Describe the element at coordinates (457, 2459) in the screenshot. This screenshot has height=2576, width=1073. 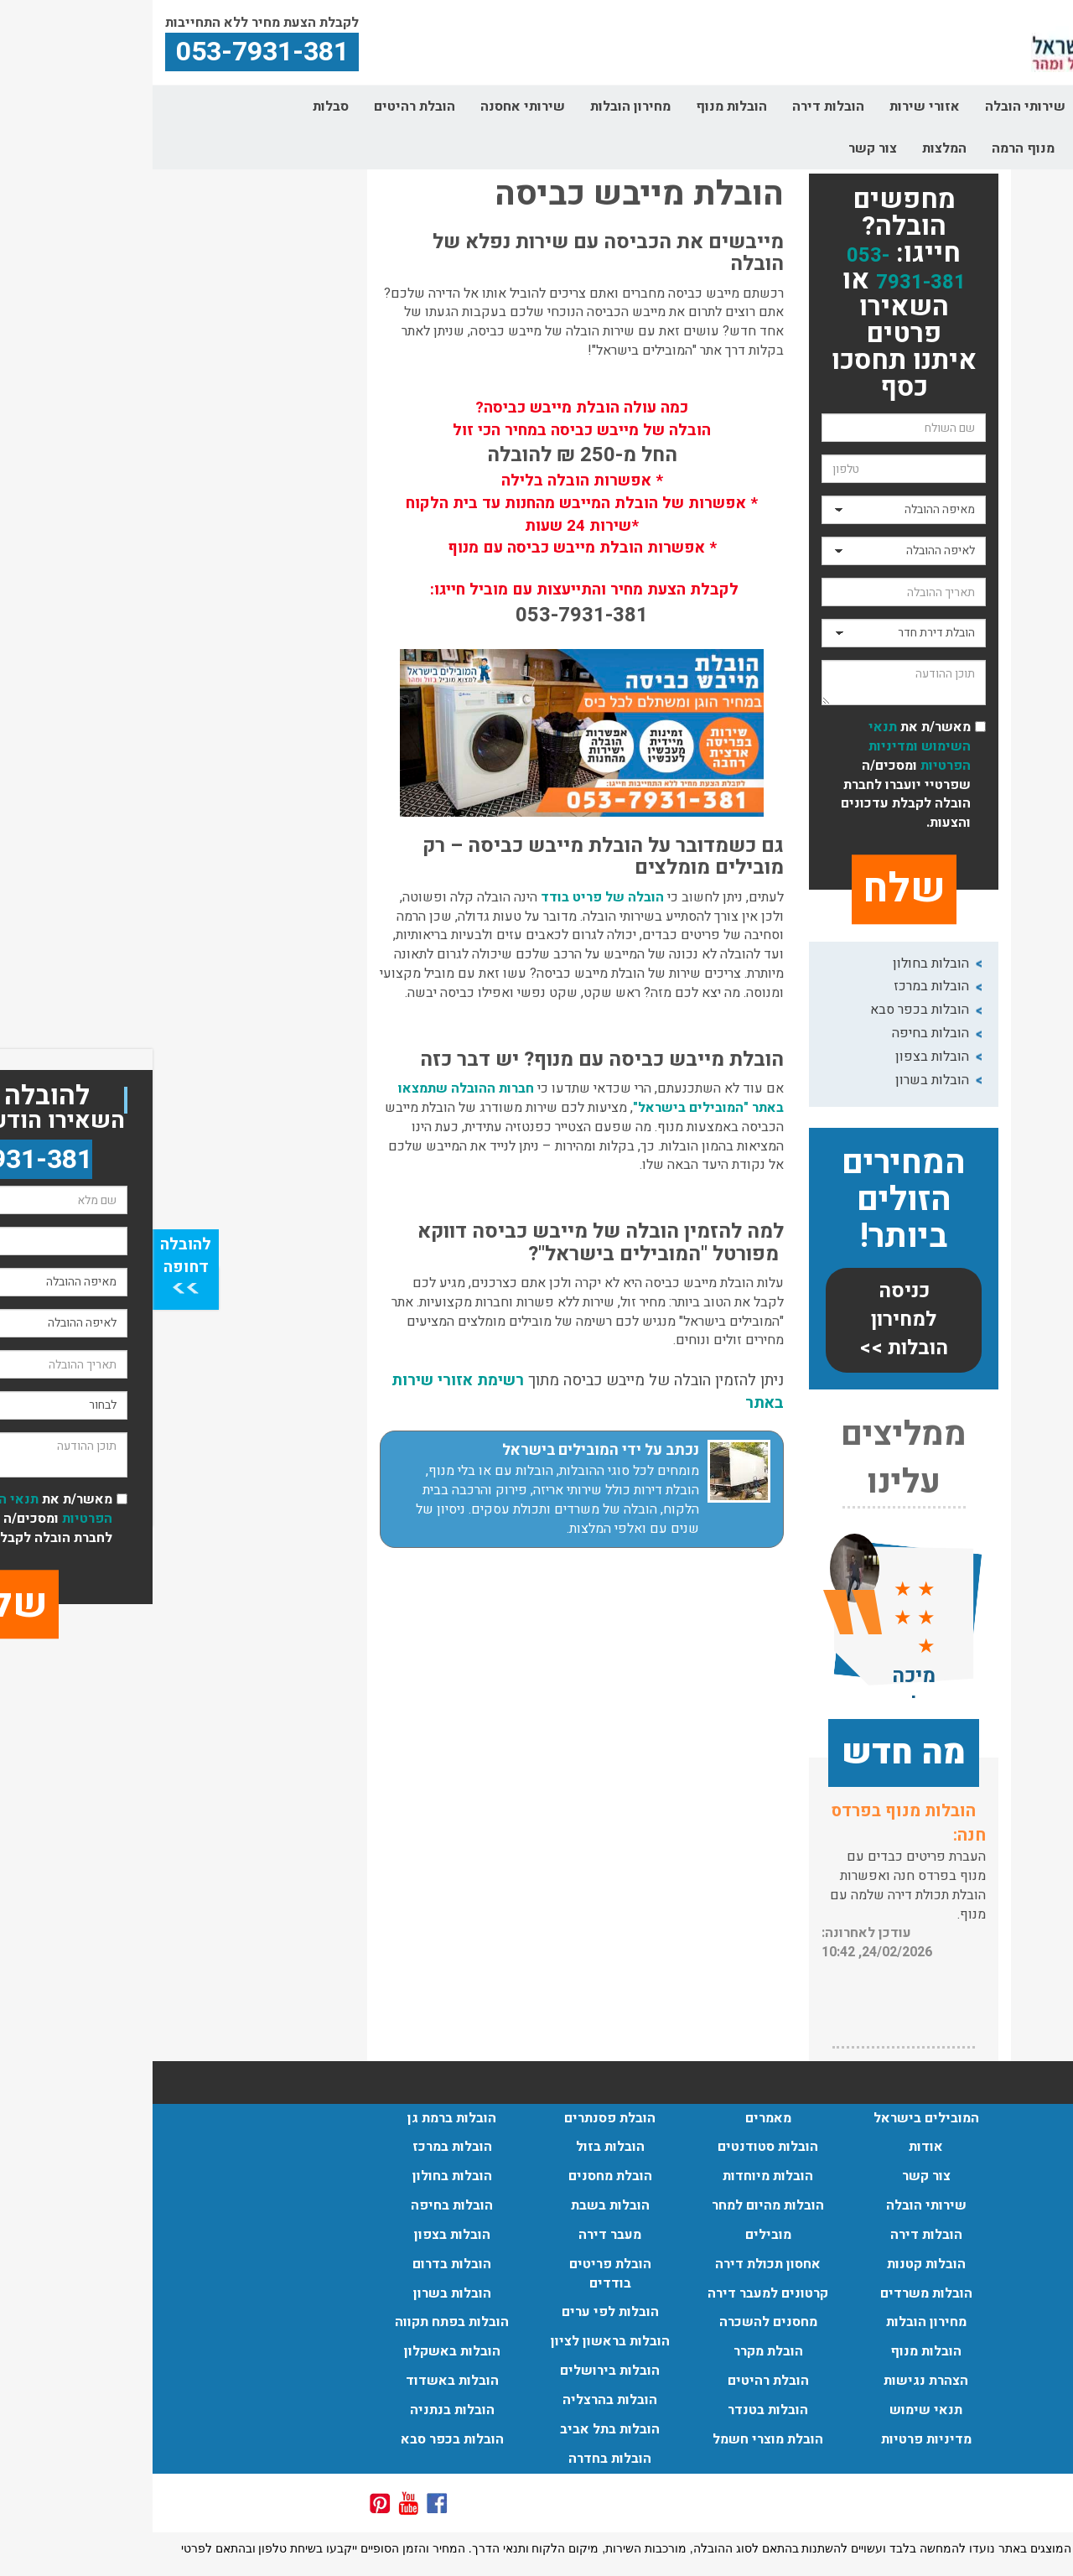
I see `הובלות בחדרה` at that location.